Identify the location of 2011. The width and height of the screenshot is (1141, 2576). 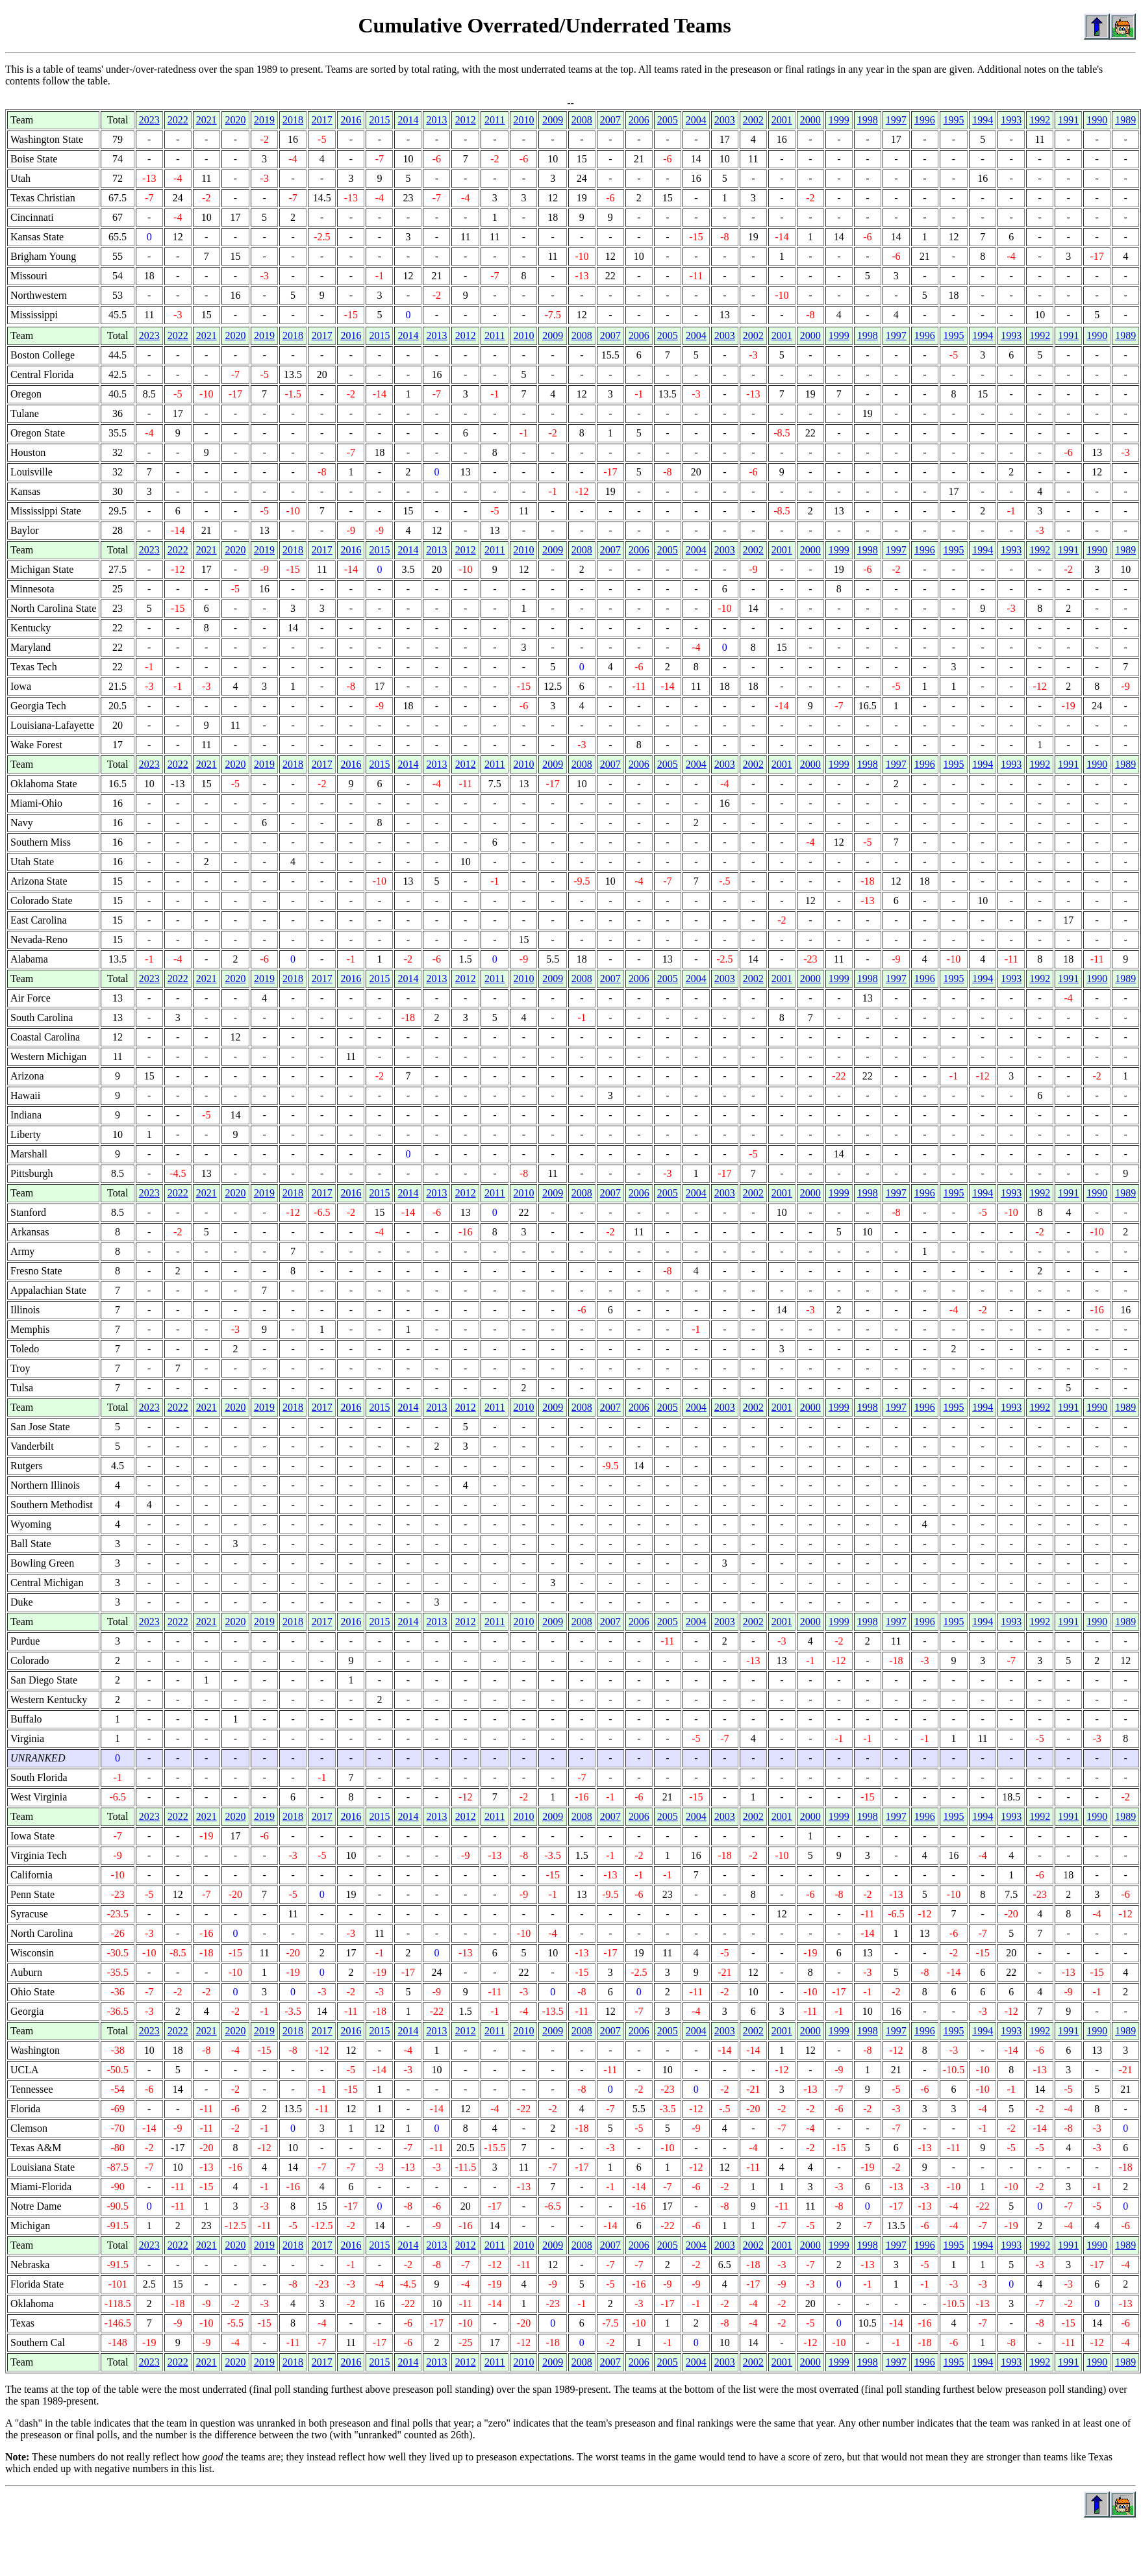
(494, 119).